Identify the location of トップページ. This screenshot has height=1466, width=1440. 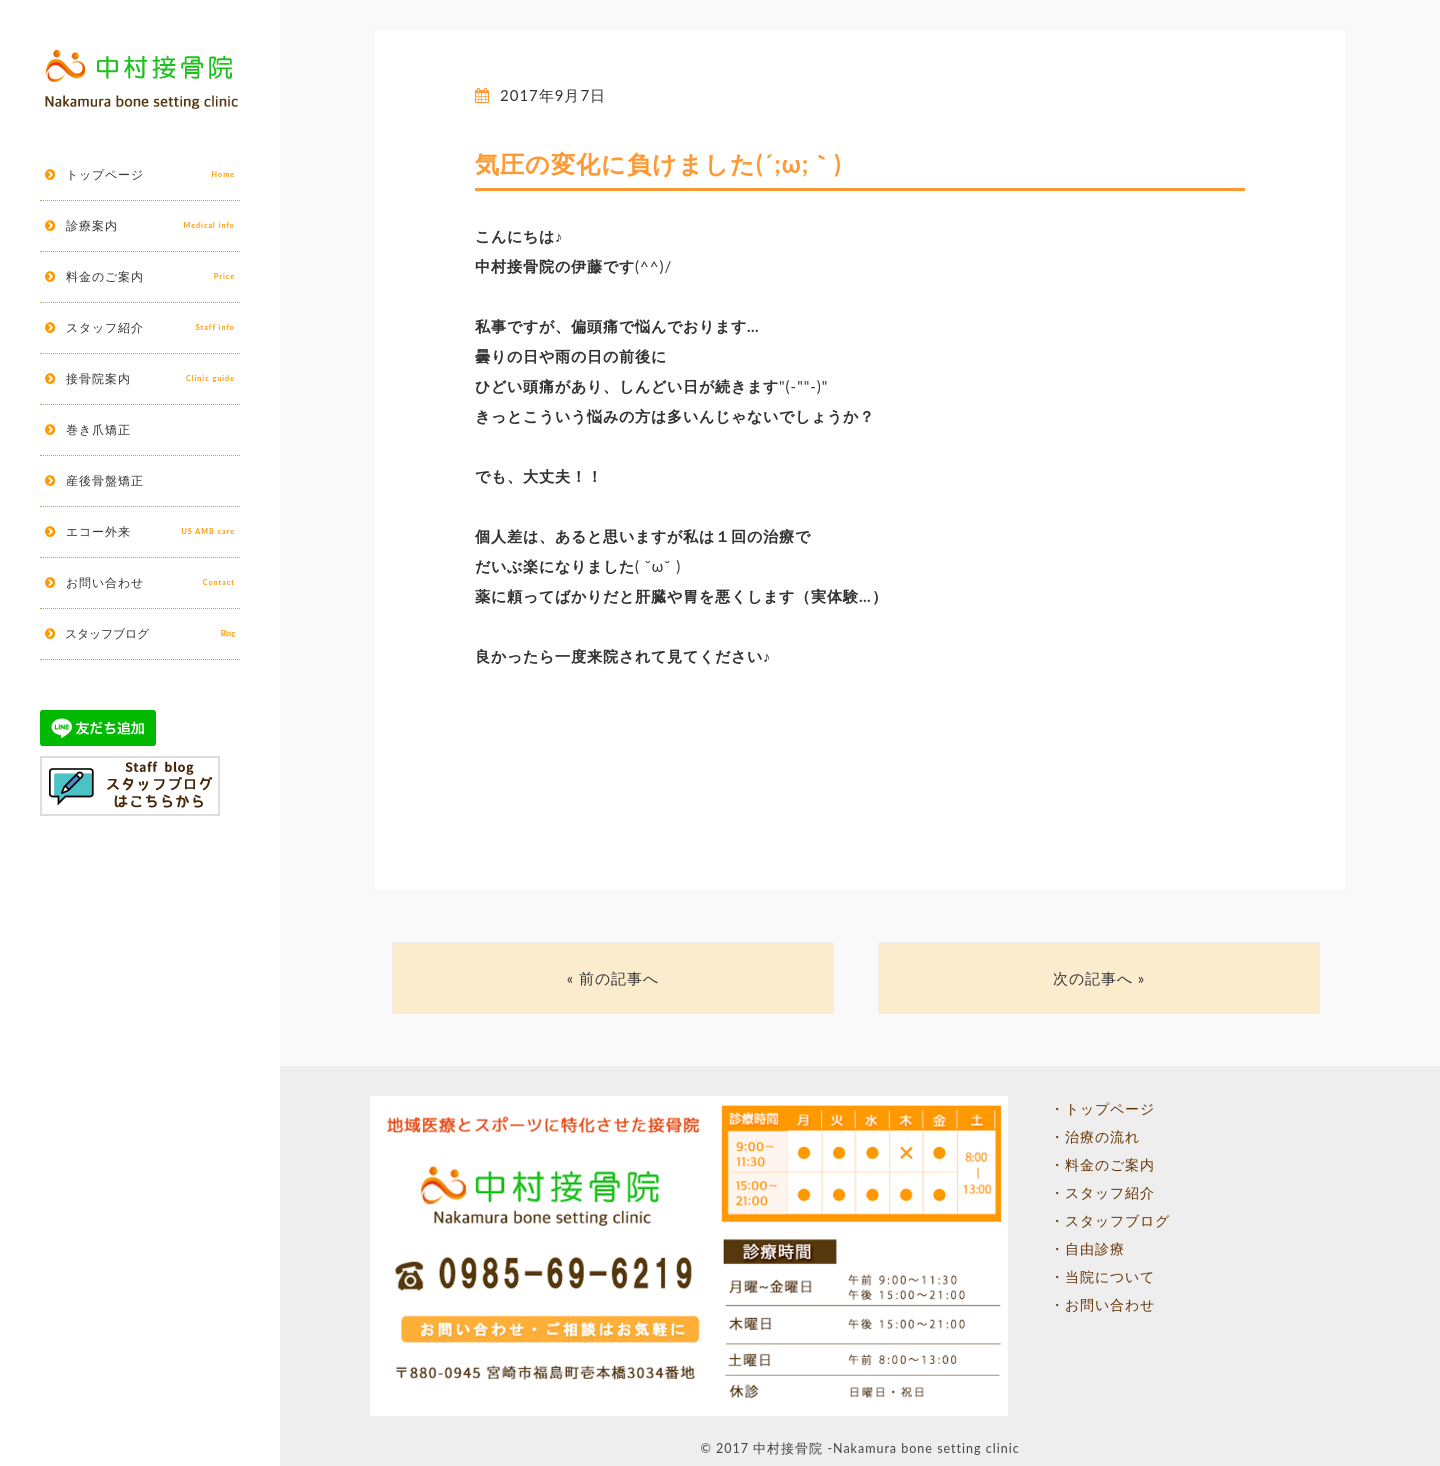
(150, 175).